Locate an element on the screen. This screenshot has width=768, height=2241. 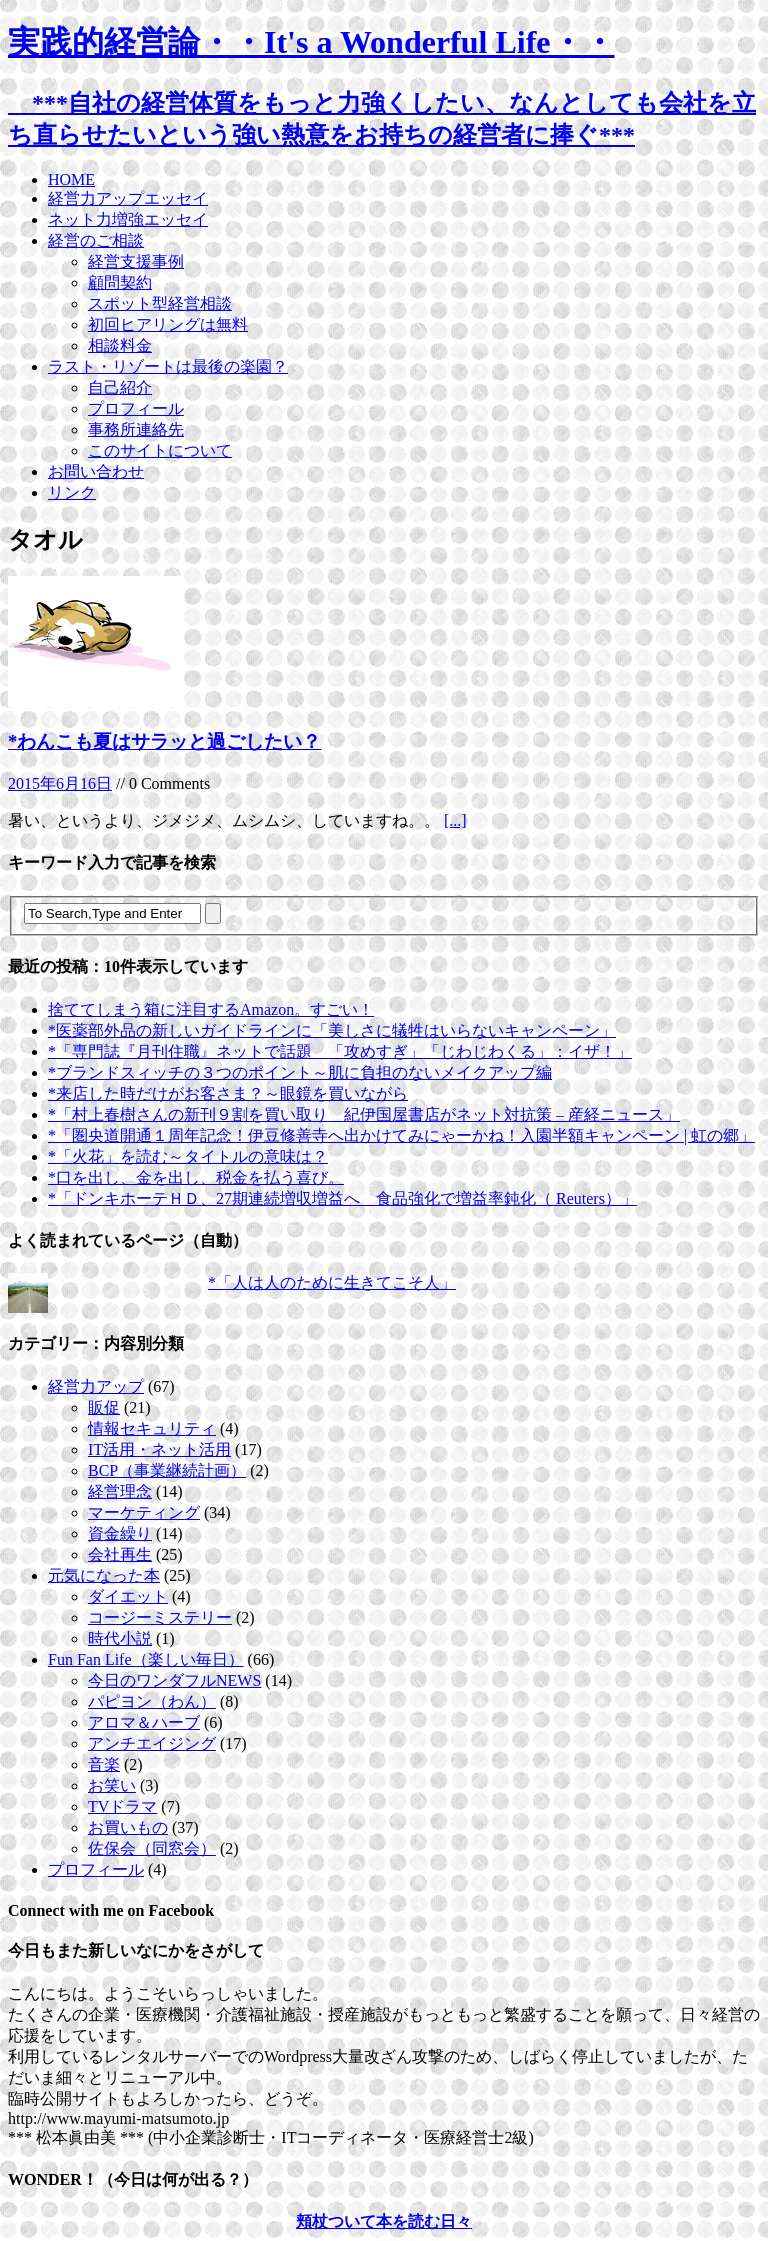
顧問契約 is located at coordinates (120, 282).